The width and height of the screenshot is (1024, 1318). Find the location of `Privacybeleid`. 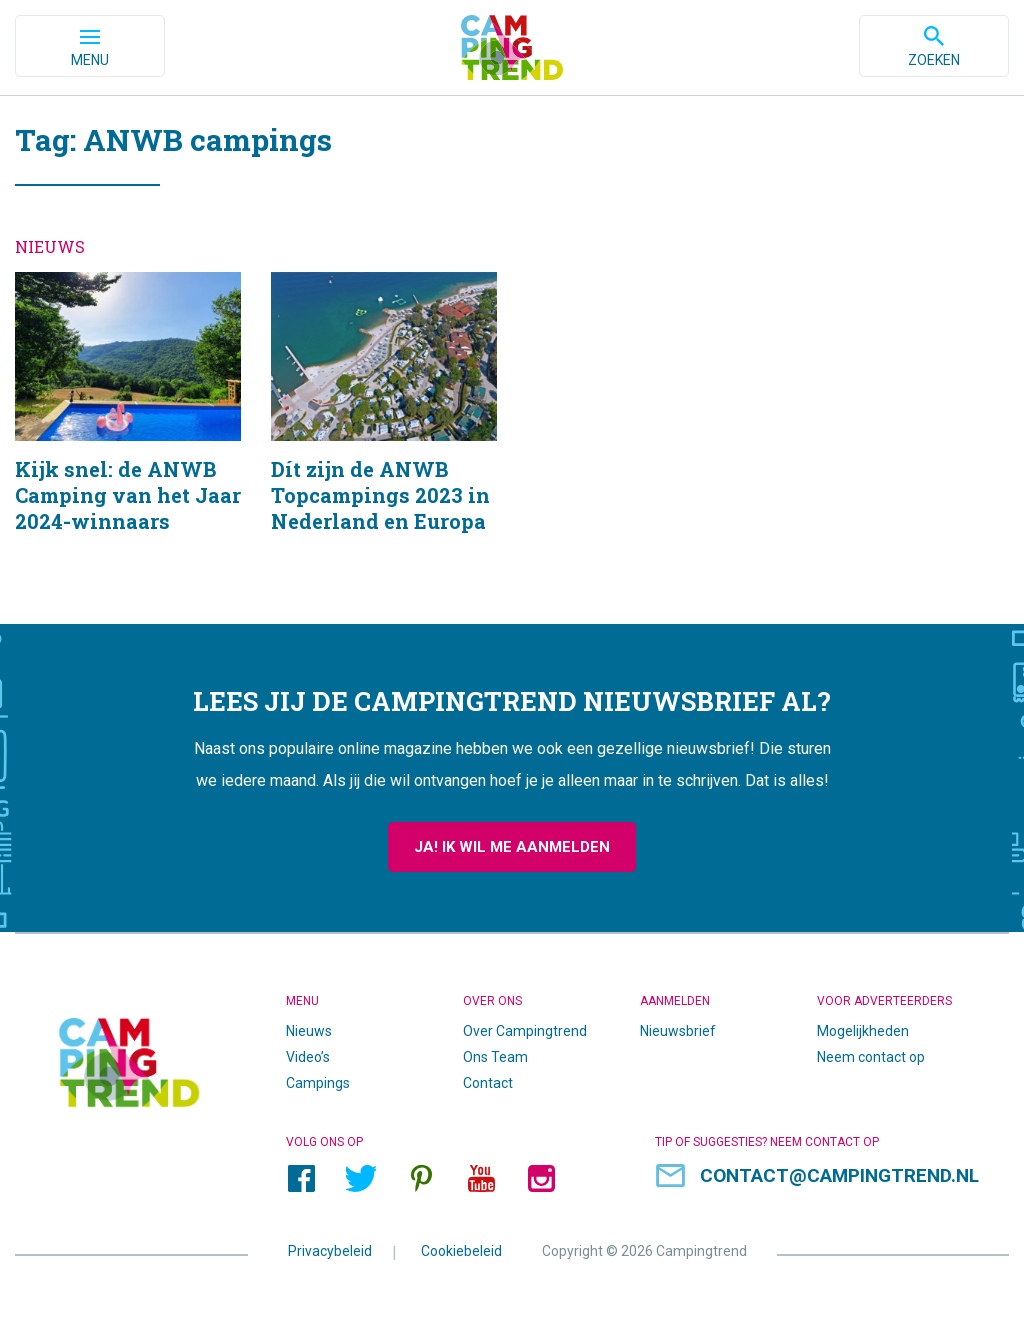

Privacybeleid is located at coordinates (330, 1252).